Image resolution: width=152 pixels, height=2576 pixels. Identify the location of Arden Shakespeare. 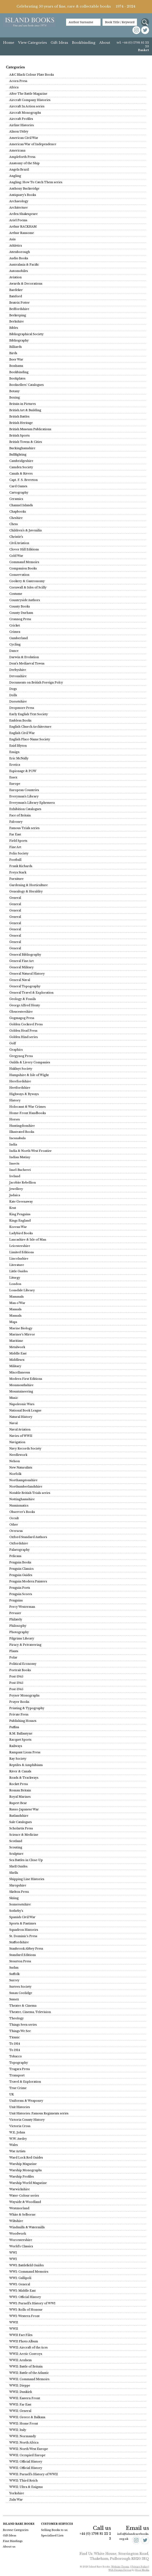
(23, 214).